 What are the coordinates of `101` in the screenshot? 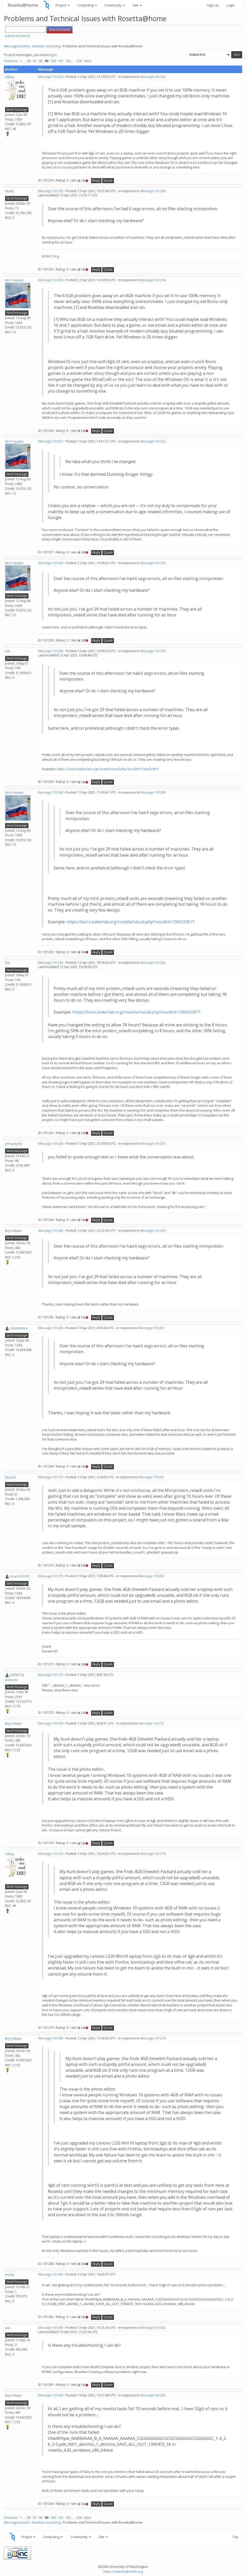 It's located at (60, 61).